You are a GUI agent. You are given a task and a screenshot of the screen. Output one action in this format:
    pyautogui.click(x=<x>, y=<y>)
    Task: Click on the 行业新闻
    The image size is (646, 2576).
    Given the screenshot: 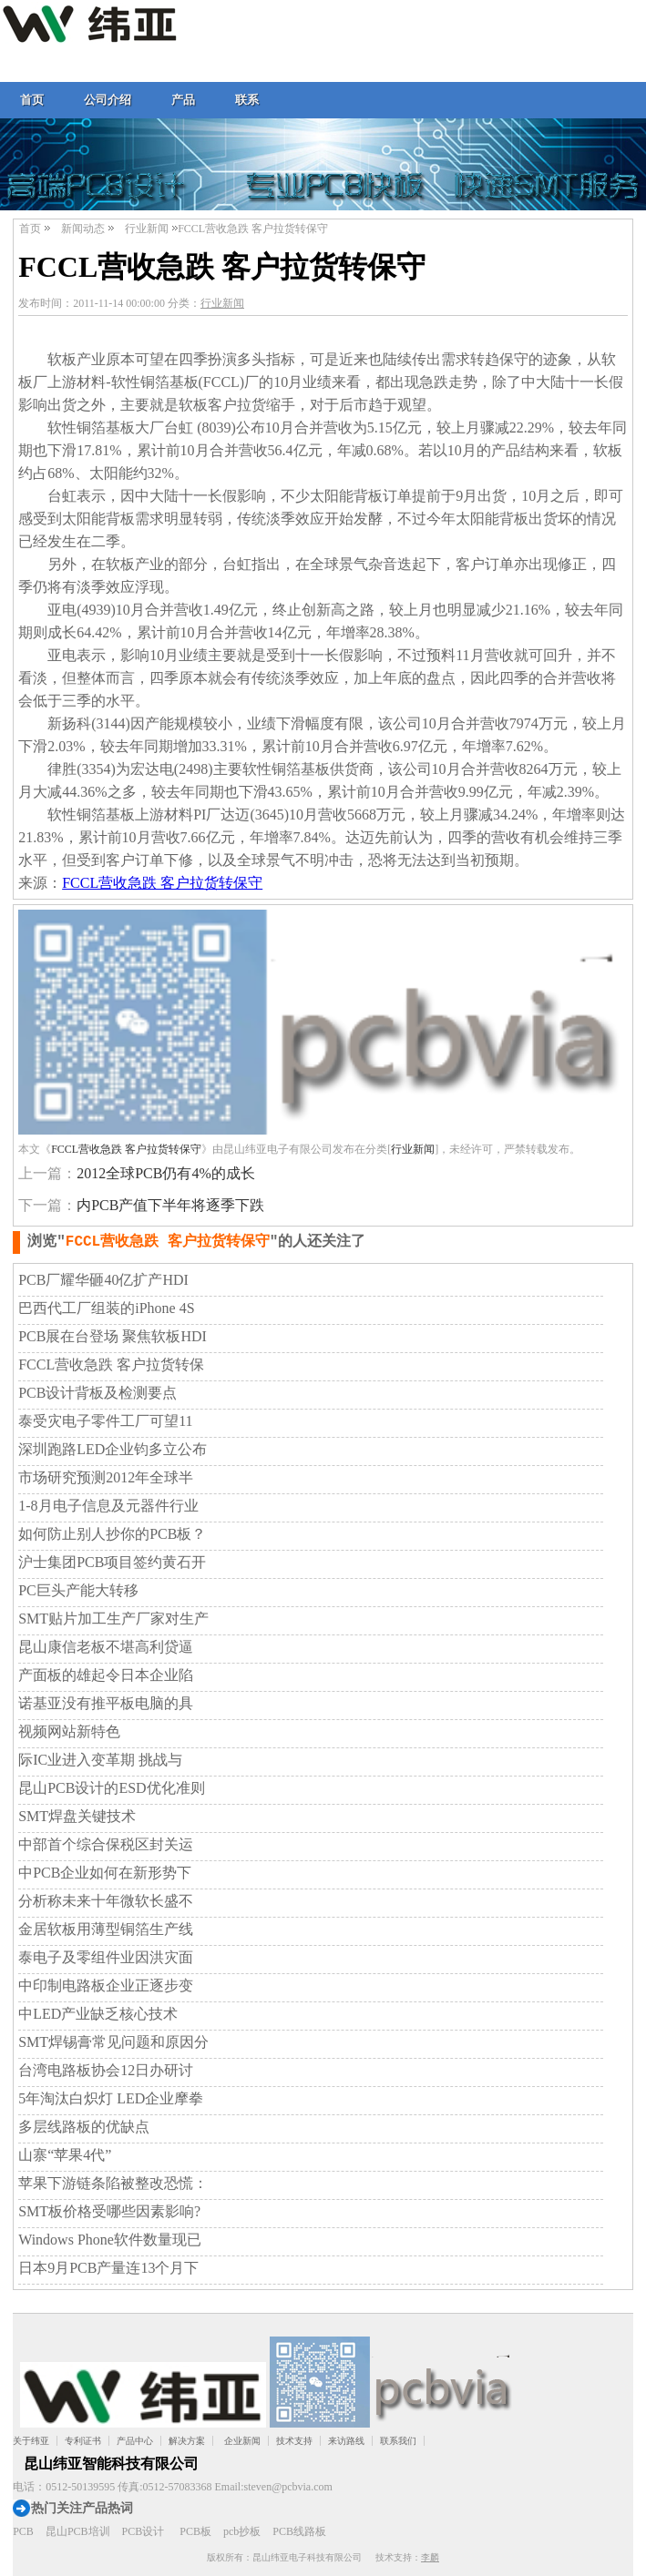 What is the action you would take?
    pyautogui.click(x=147, y=228)
    